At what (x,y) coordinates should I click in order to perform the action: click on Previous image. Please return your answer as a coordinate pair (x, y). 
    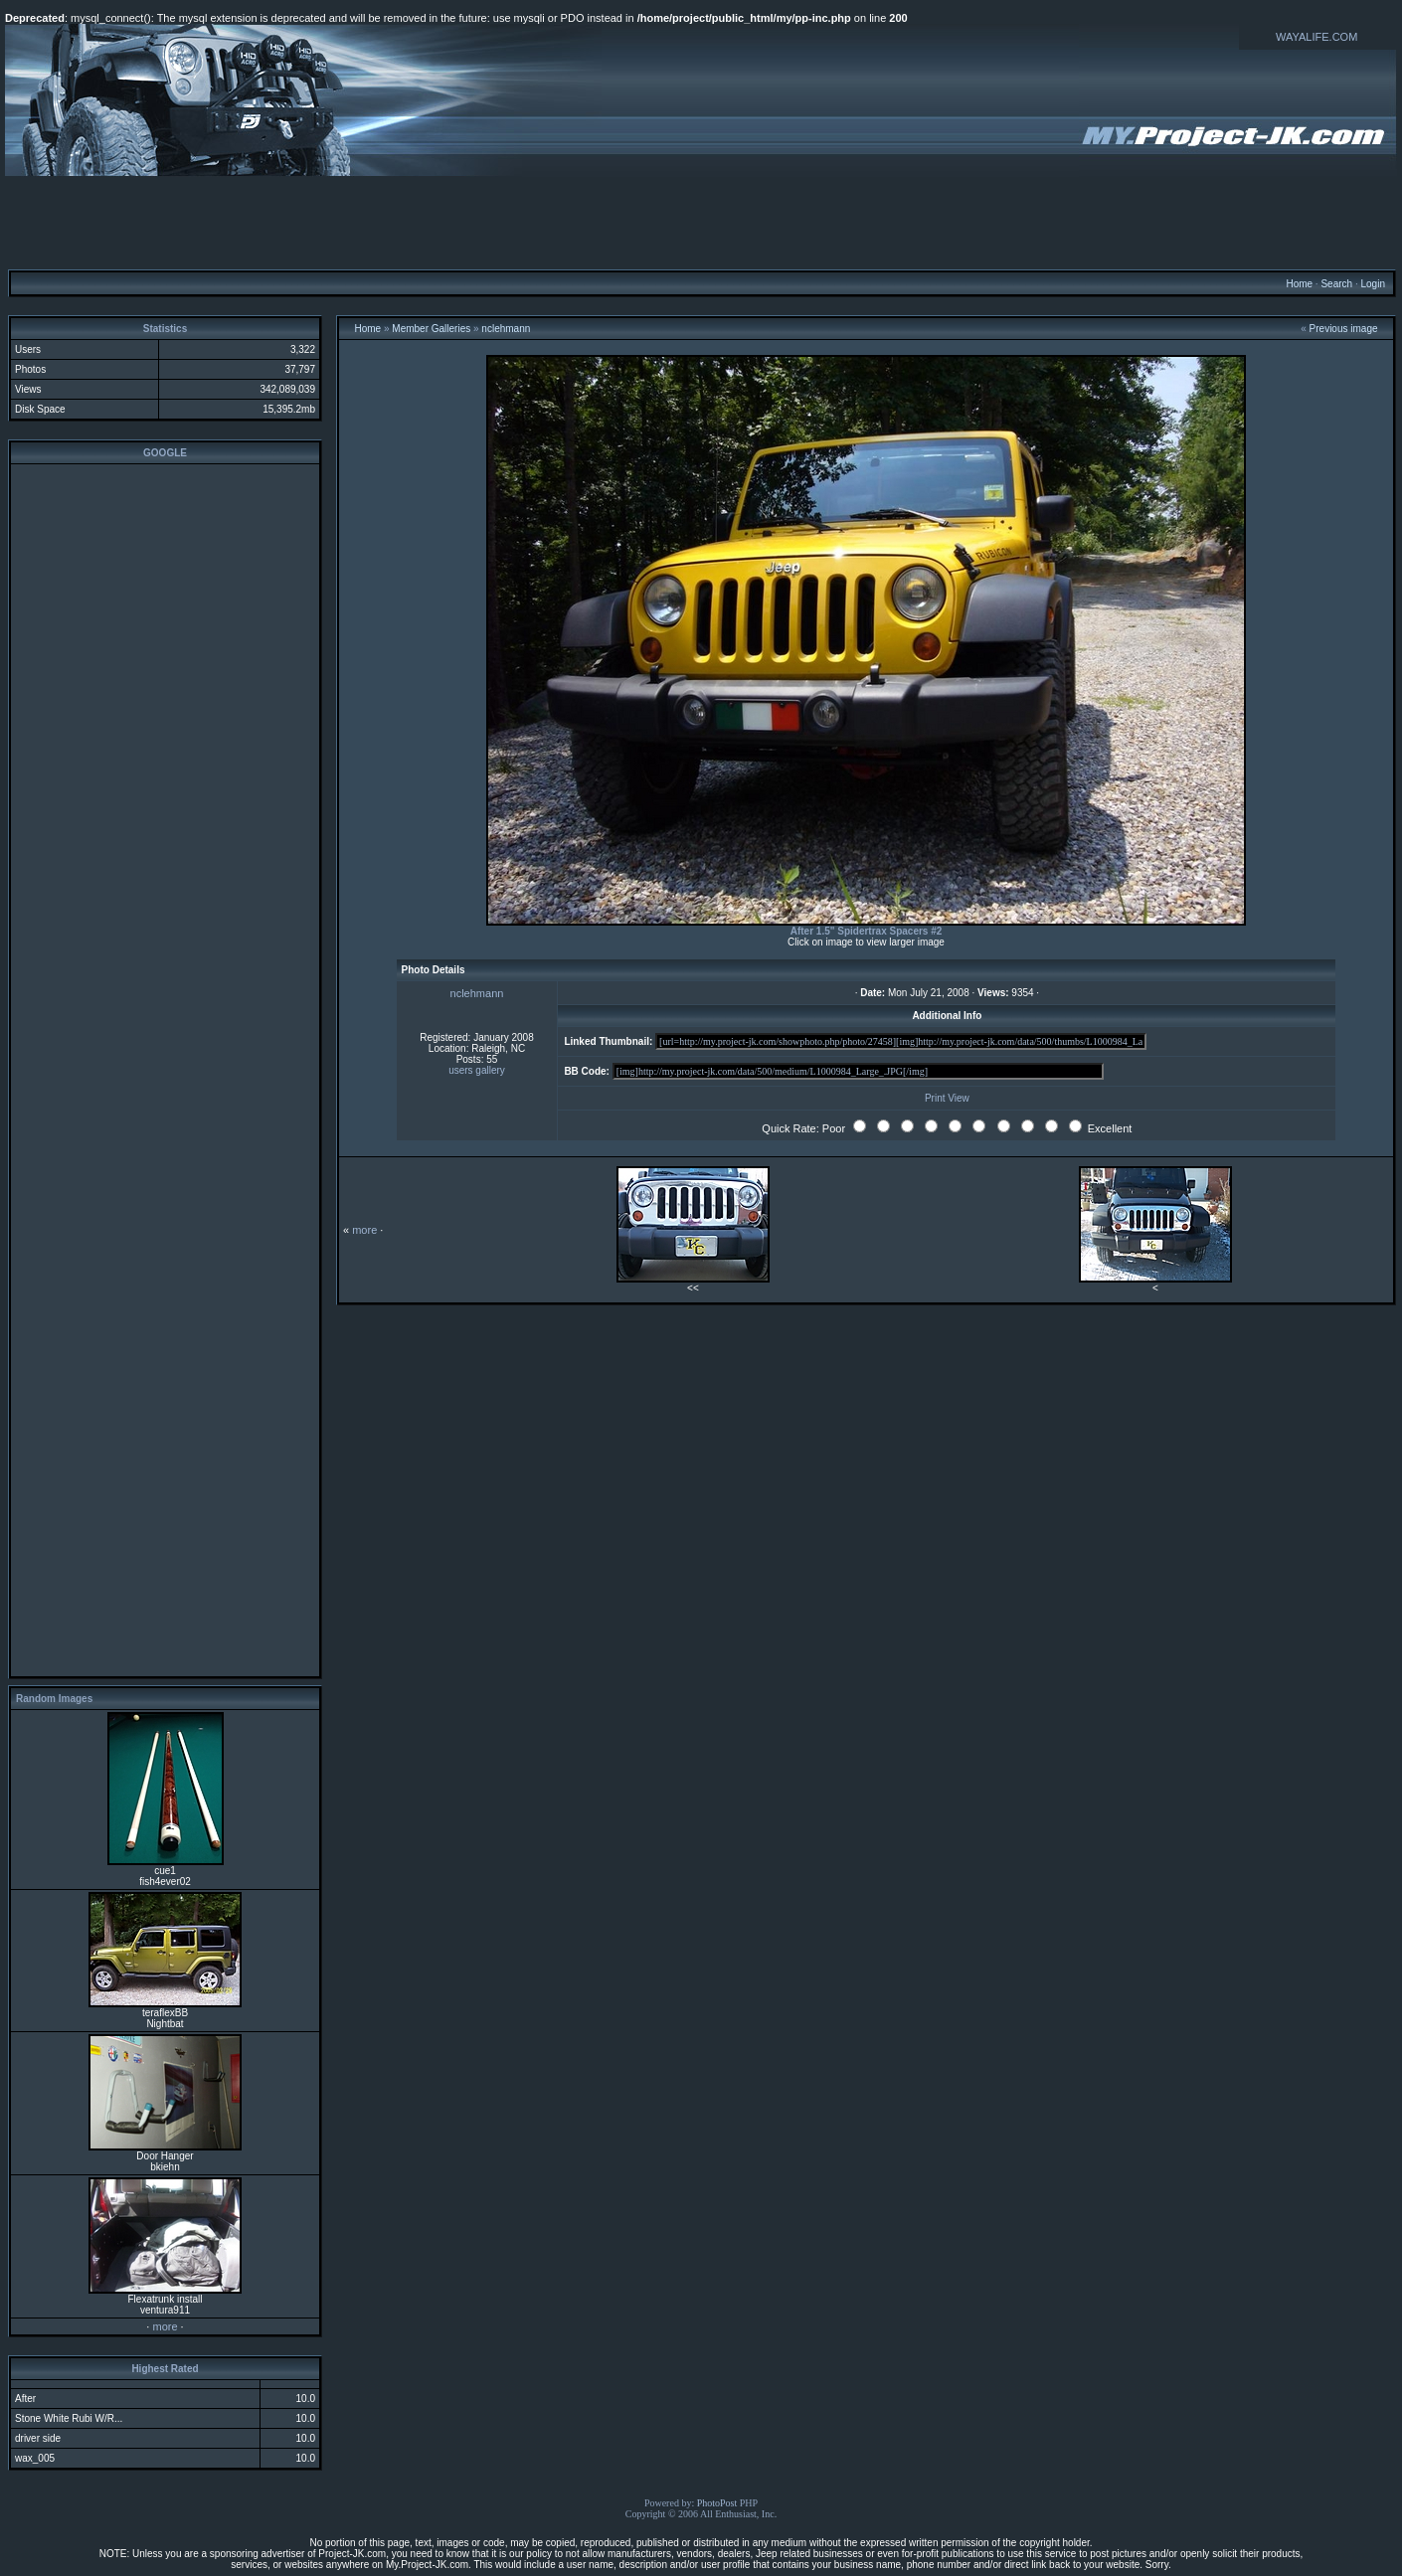
    Looking at the image, I should click on (1344, 328).